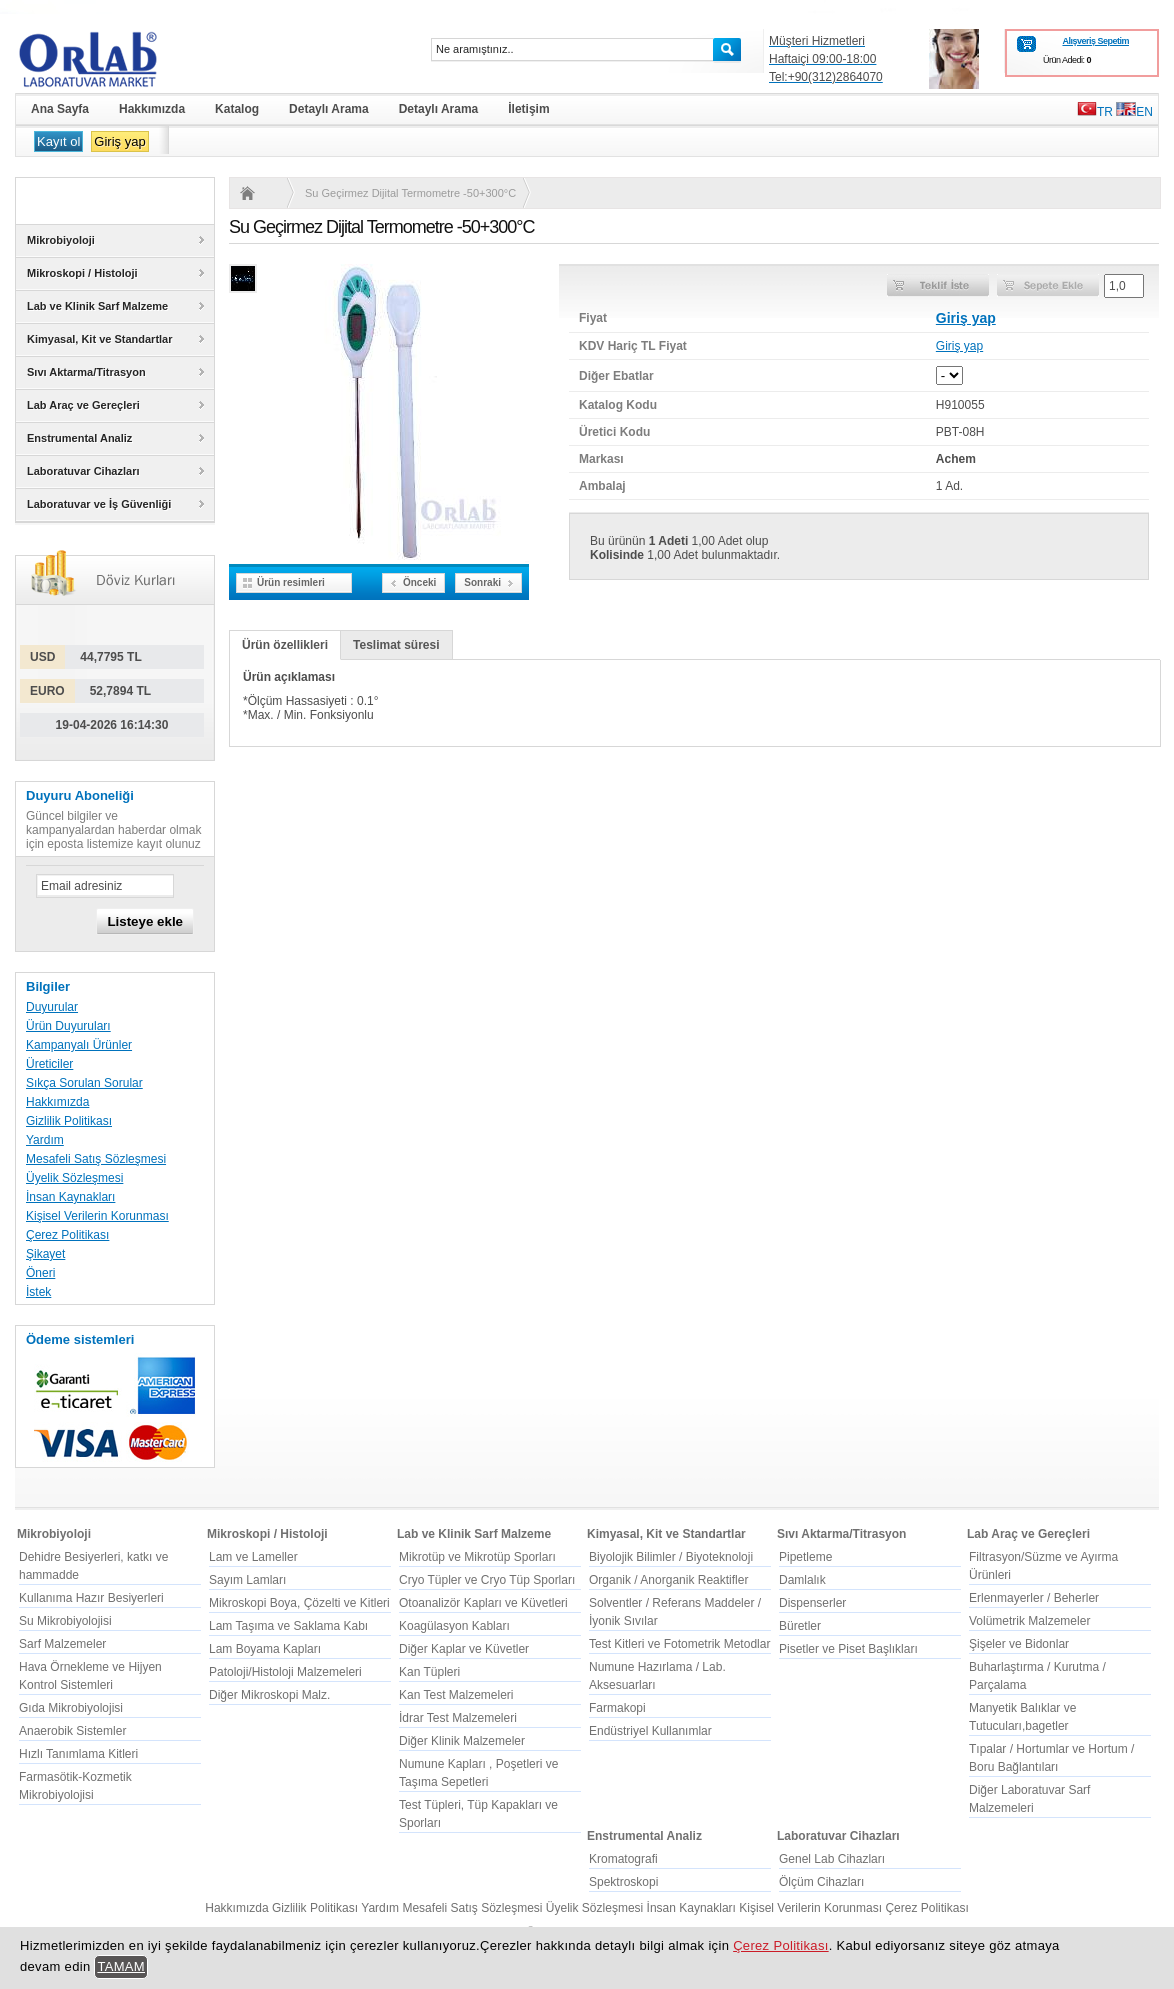 This screenshot has width=1174, height=1989. What do you see at coordinates (247, 1580) in the screenshot?
I see `Sayım Lamları` at bounding box center [247, 1580].